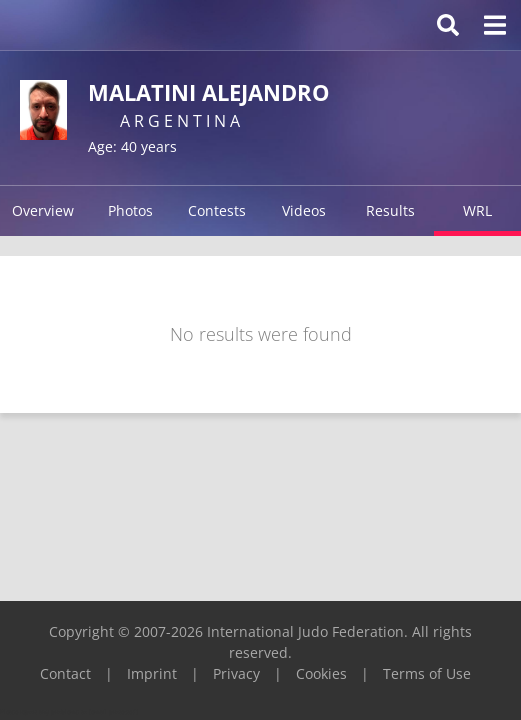 The height and width of the screenshot is (720, 521). I want to click on WRL, so click(477, 210).